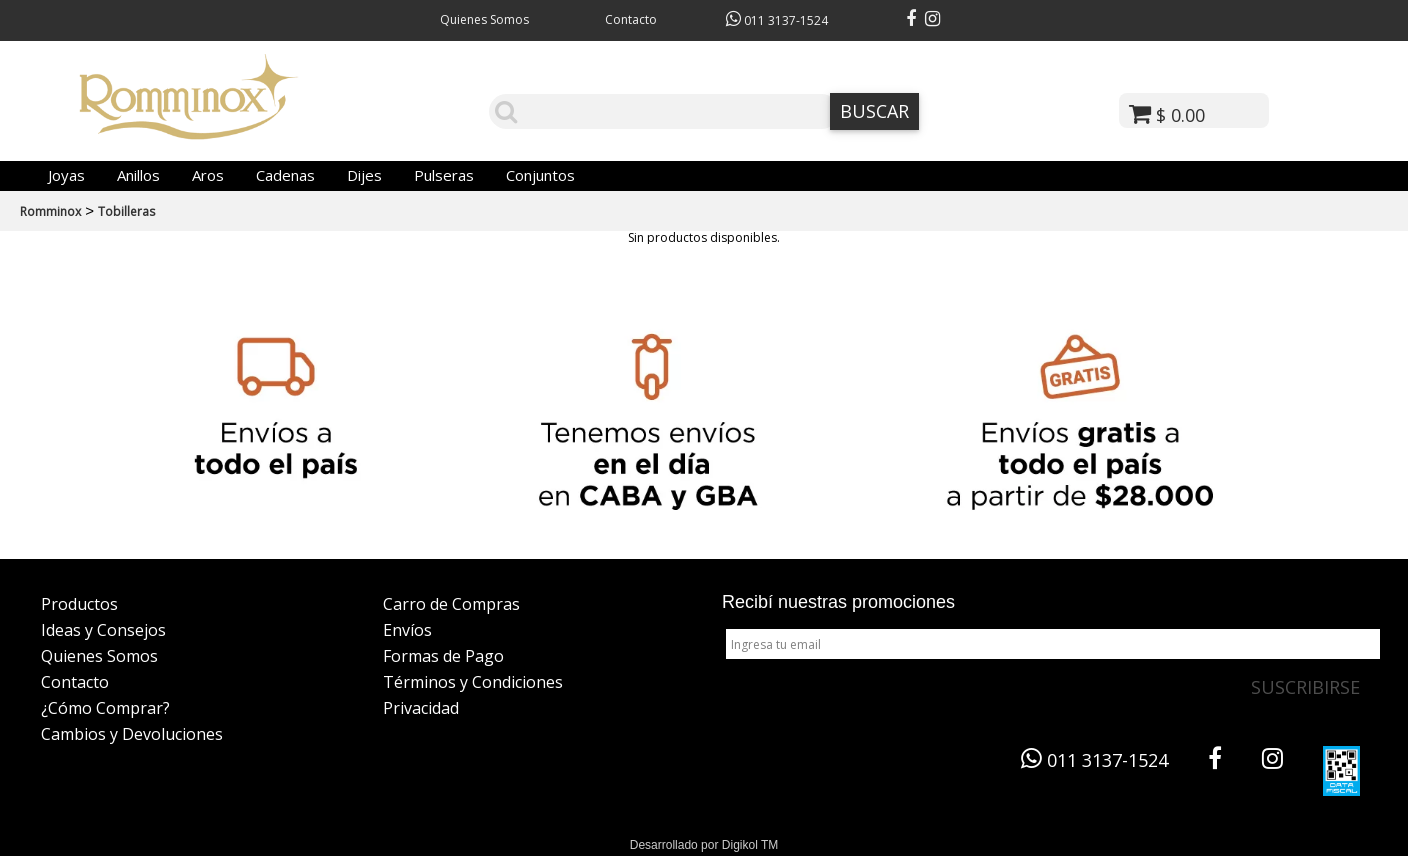 The width and height of the screenshot is (1408, 862). I want to click on Términos y Condiciones, so click(473, 682).